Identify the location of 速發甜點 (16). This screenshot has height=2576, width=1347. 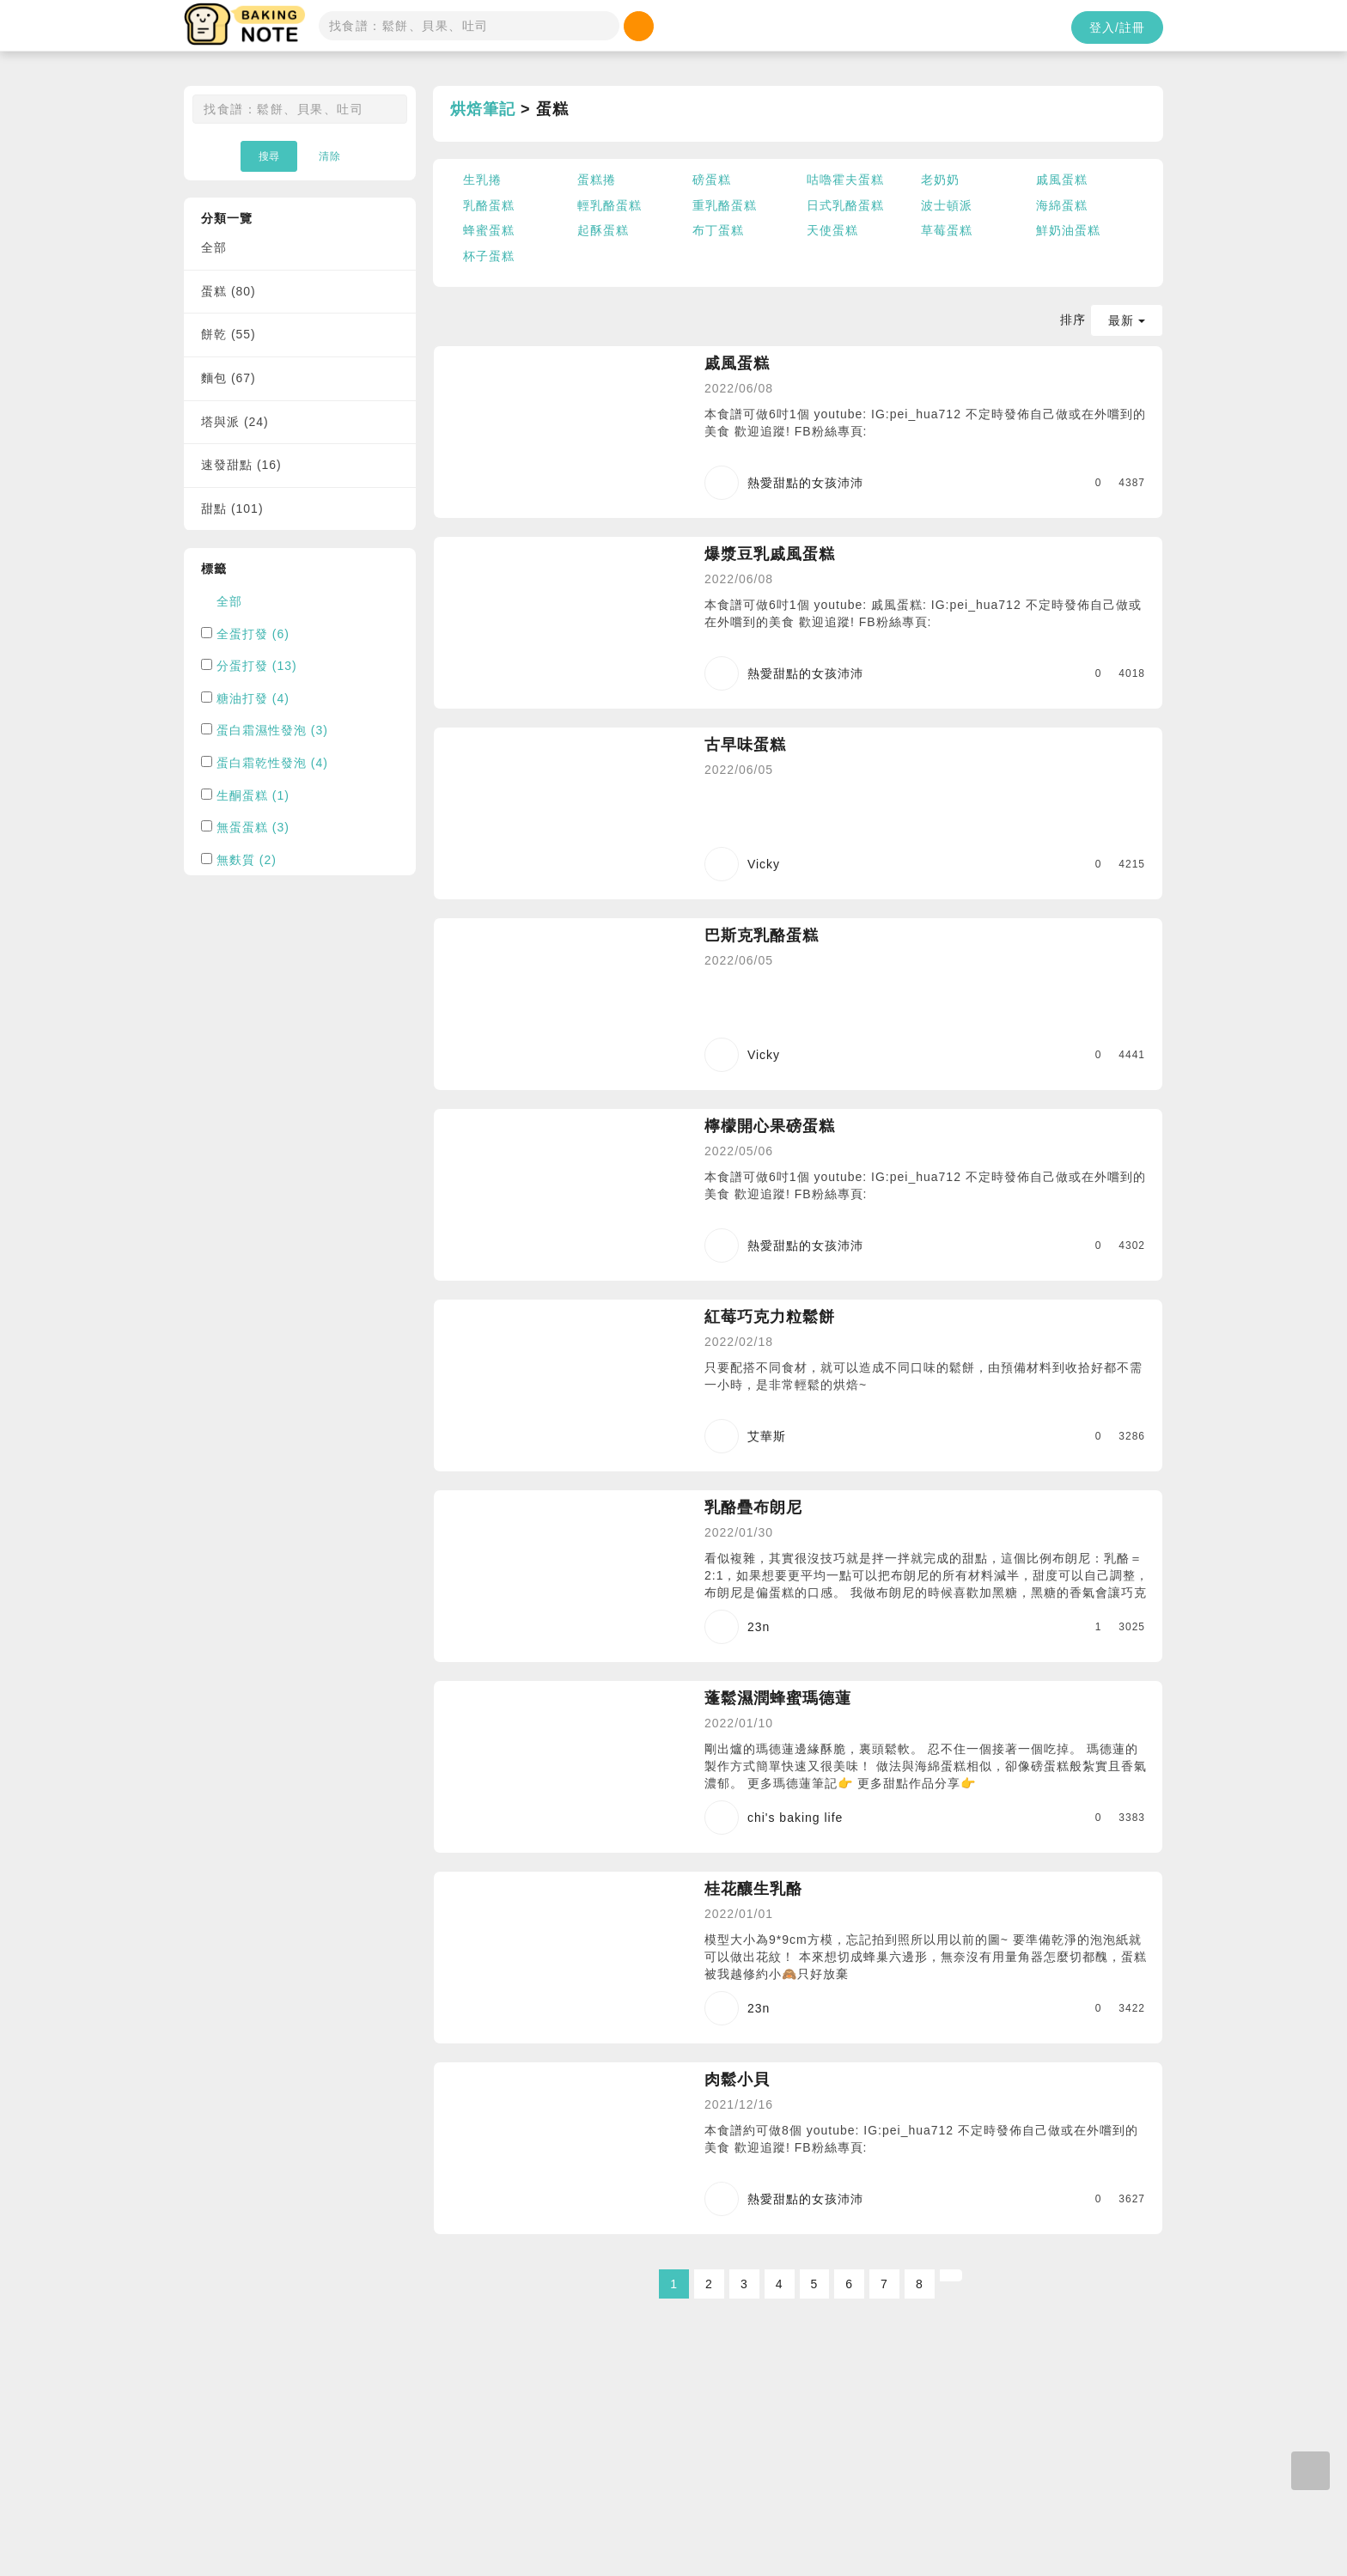
(241, 465).